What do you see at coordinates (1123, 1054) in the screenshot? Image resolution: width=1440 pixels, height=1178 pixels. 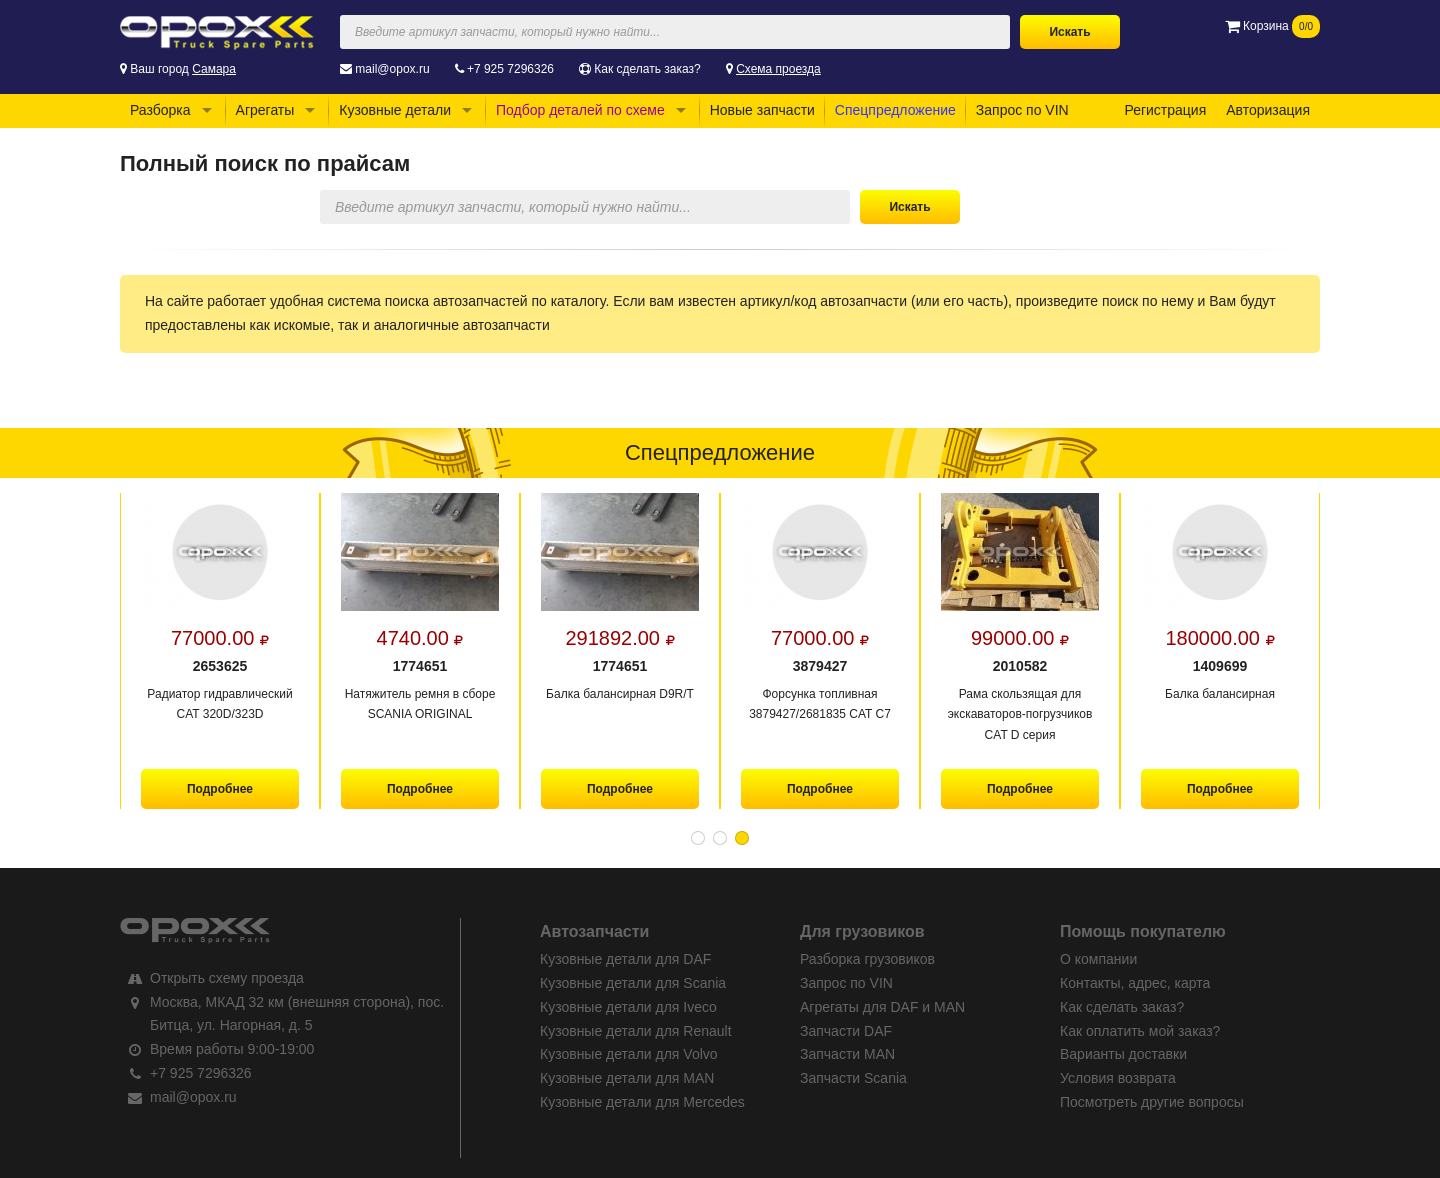 I see `Варианты доставки` at bounding box center [1123, 1054].